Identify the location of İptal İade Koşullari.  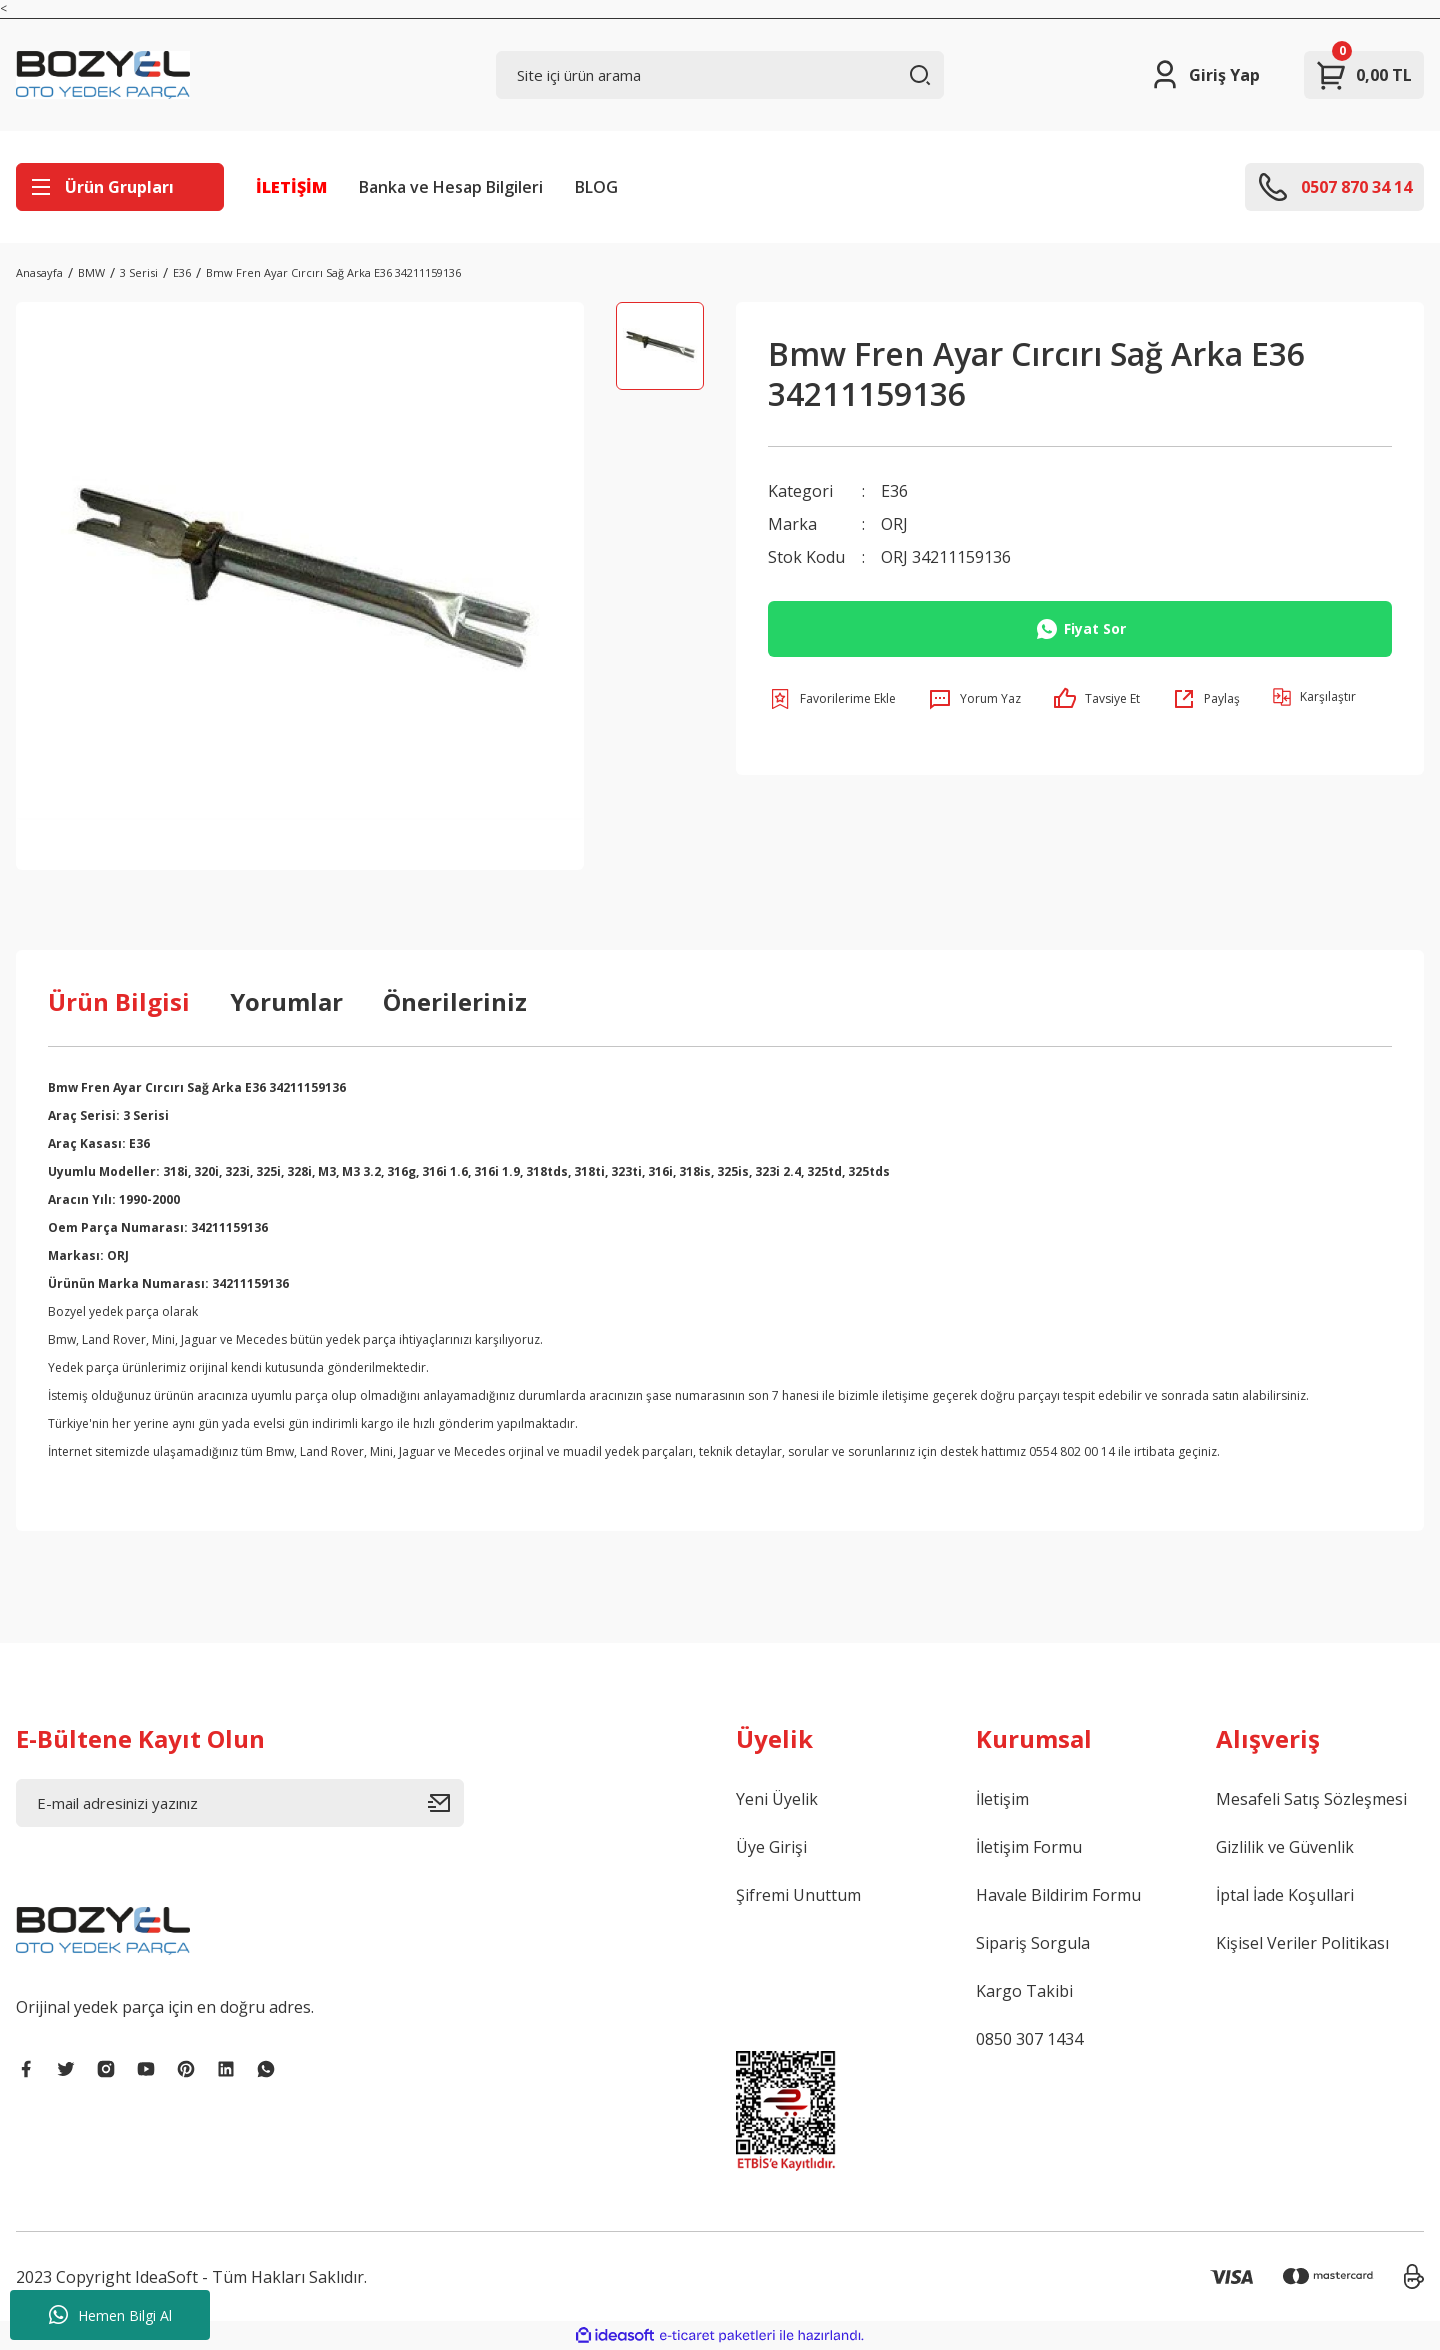
(1285, 1895).